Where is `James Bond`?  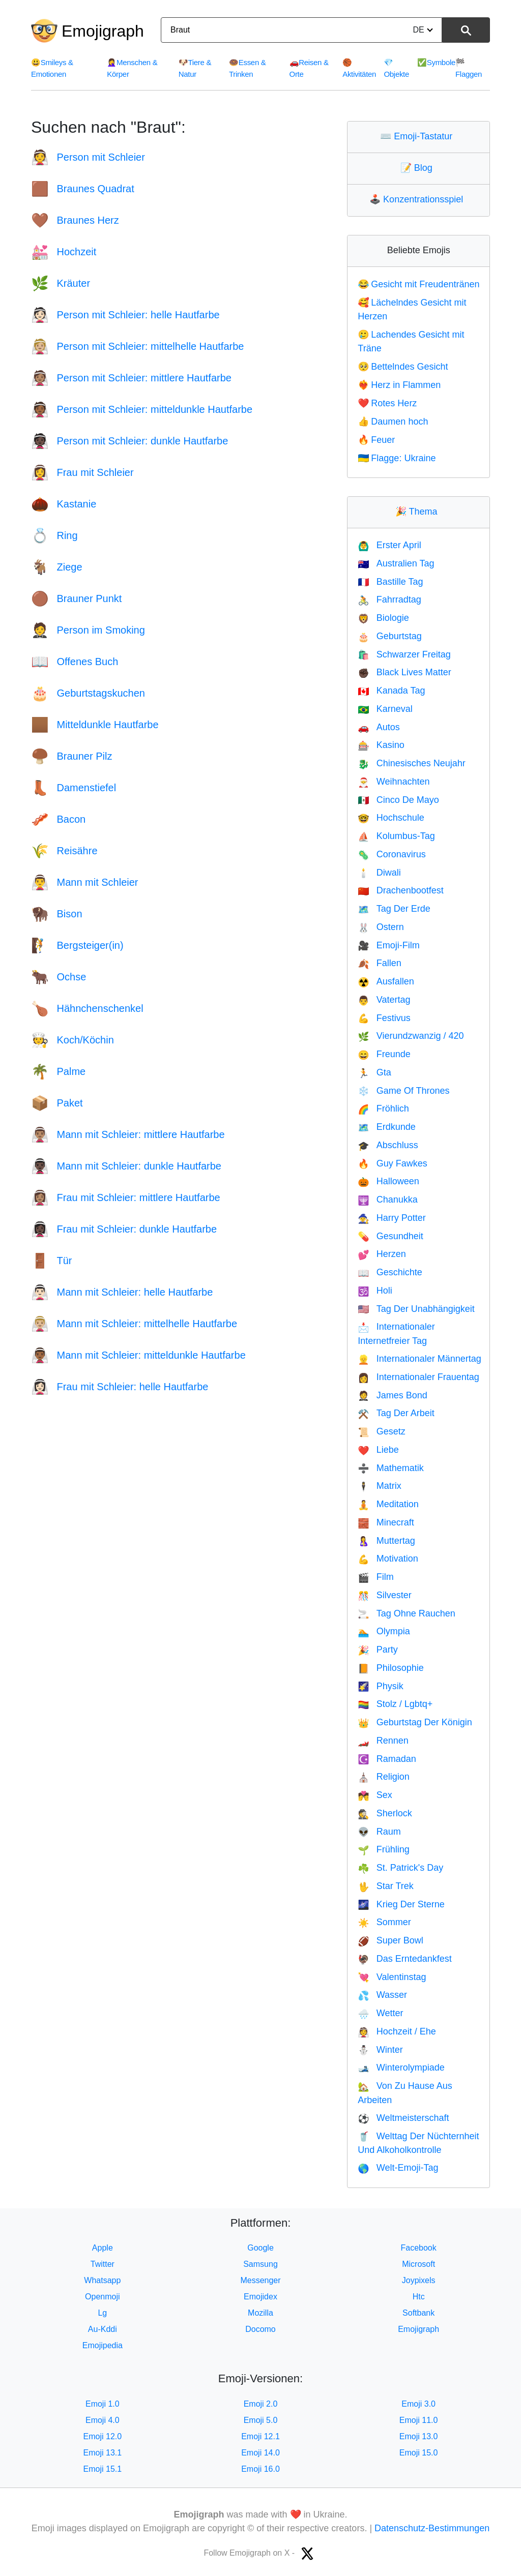 James Bond is located at coordinates (392, 1395).